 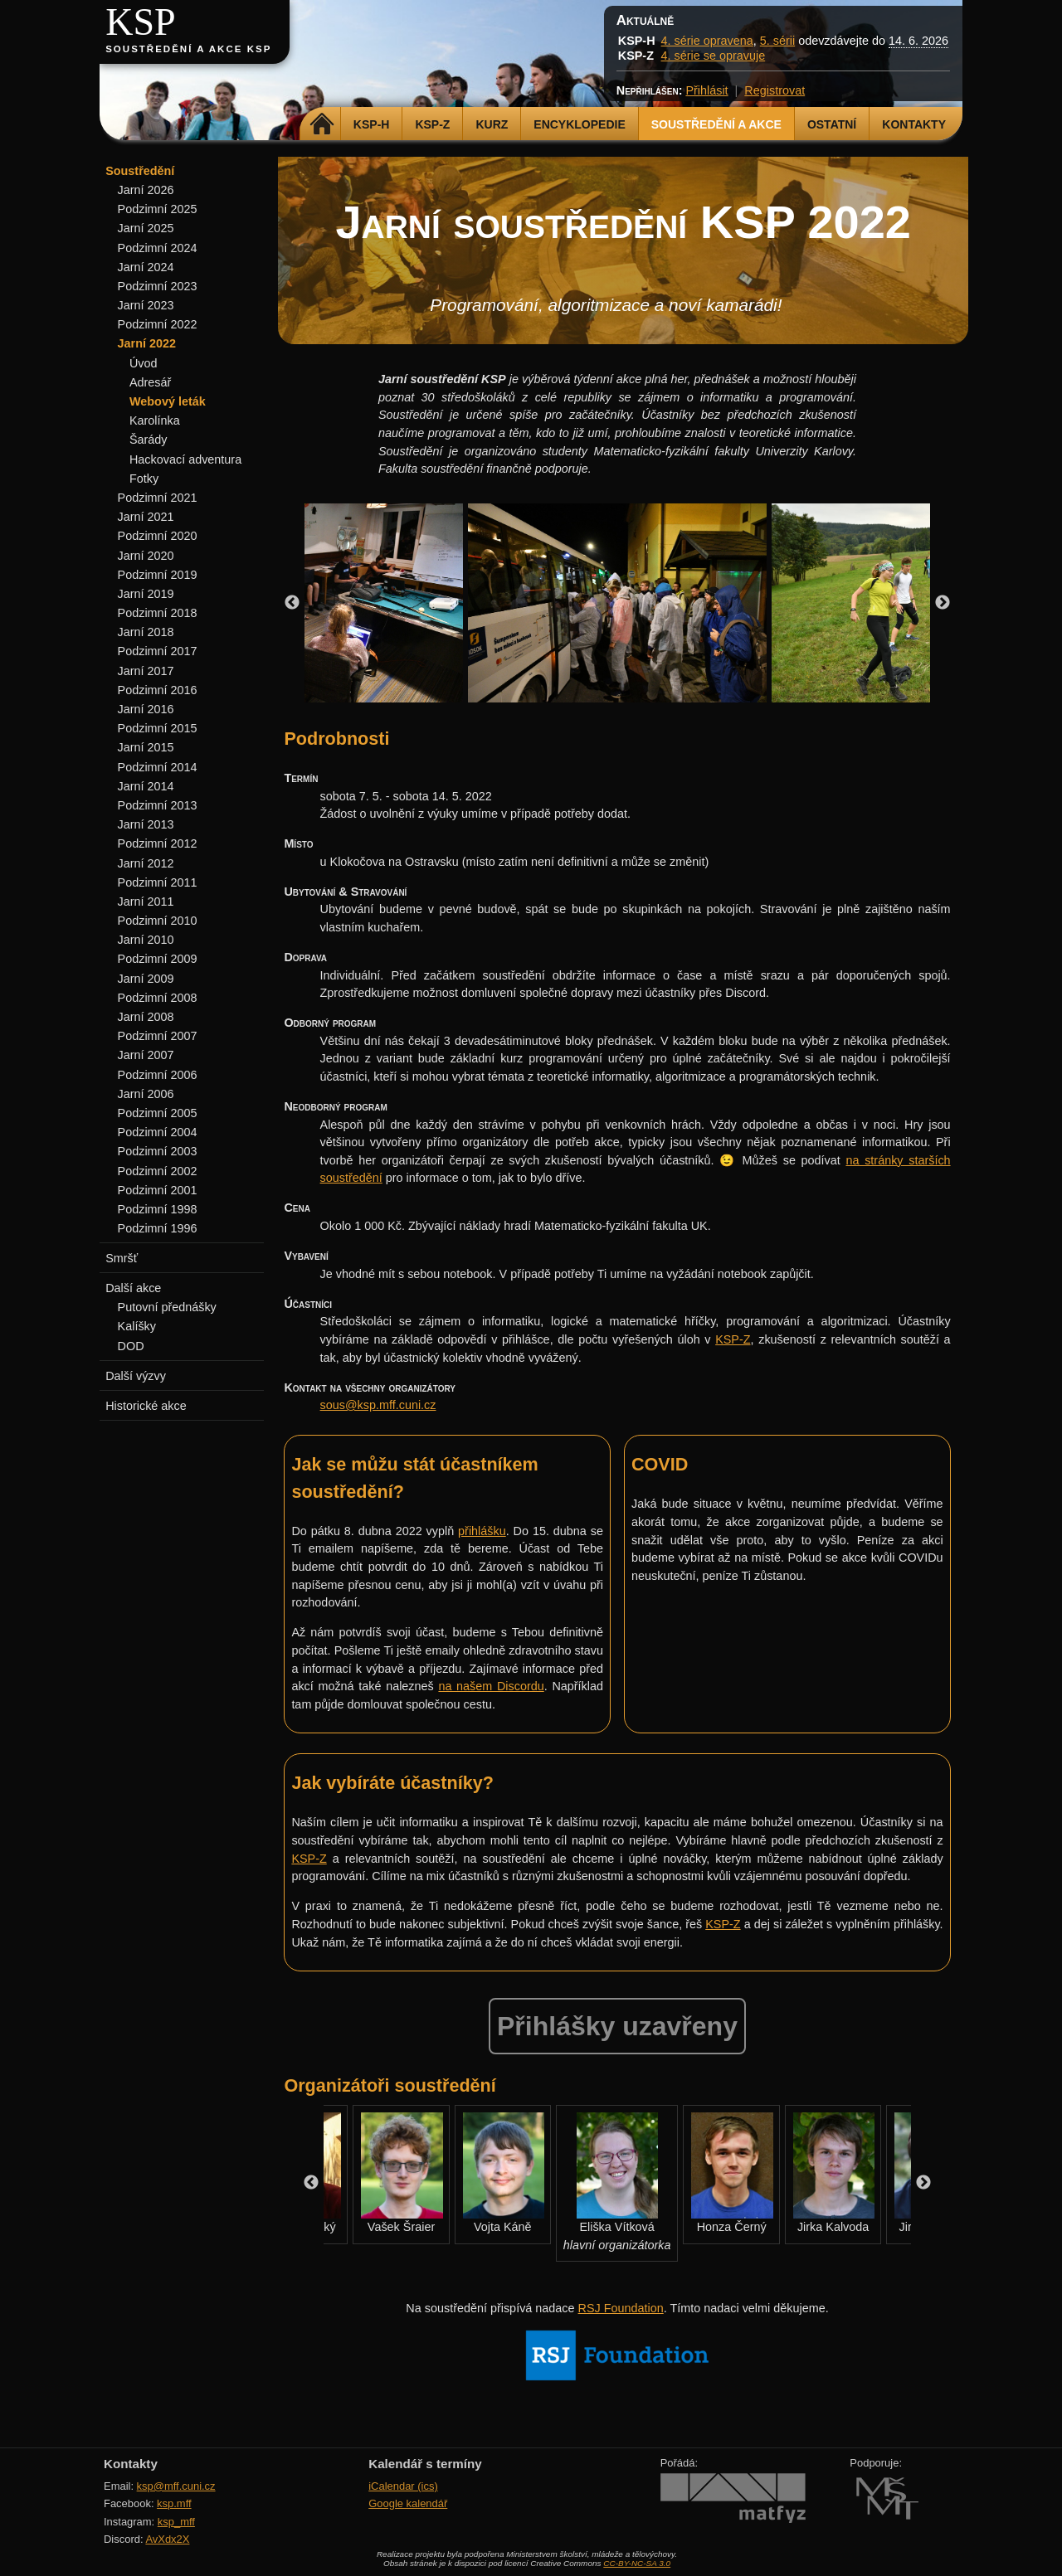 What do you see at coordinates (146, 1405) in the screenshot?
I see `Historické akce` at bounding box center [146, 1405].